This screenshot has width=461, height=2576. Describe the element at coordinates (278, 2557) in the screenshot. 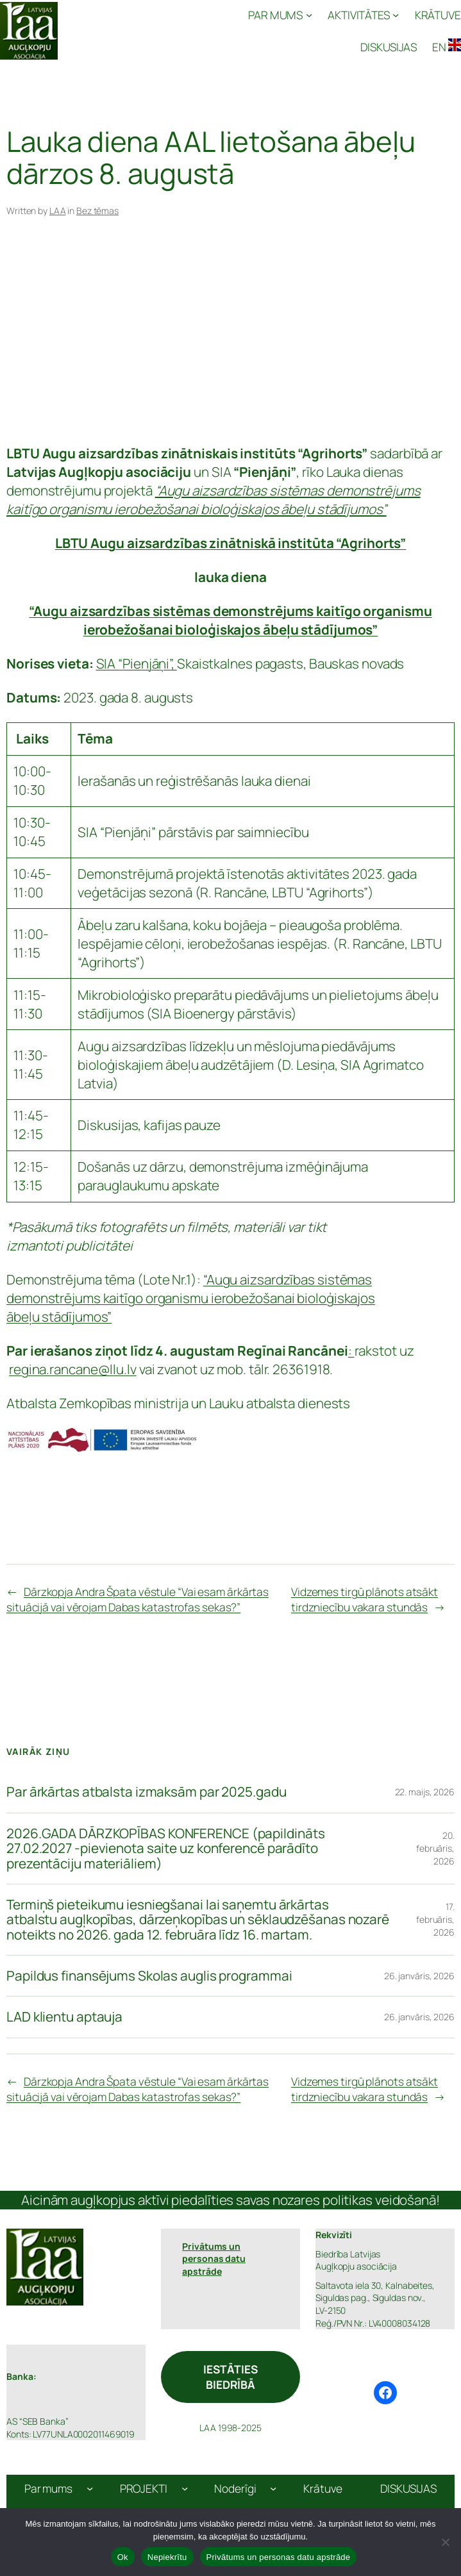

I see `Privātums un personas datu apstrāde` at that location.